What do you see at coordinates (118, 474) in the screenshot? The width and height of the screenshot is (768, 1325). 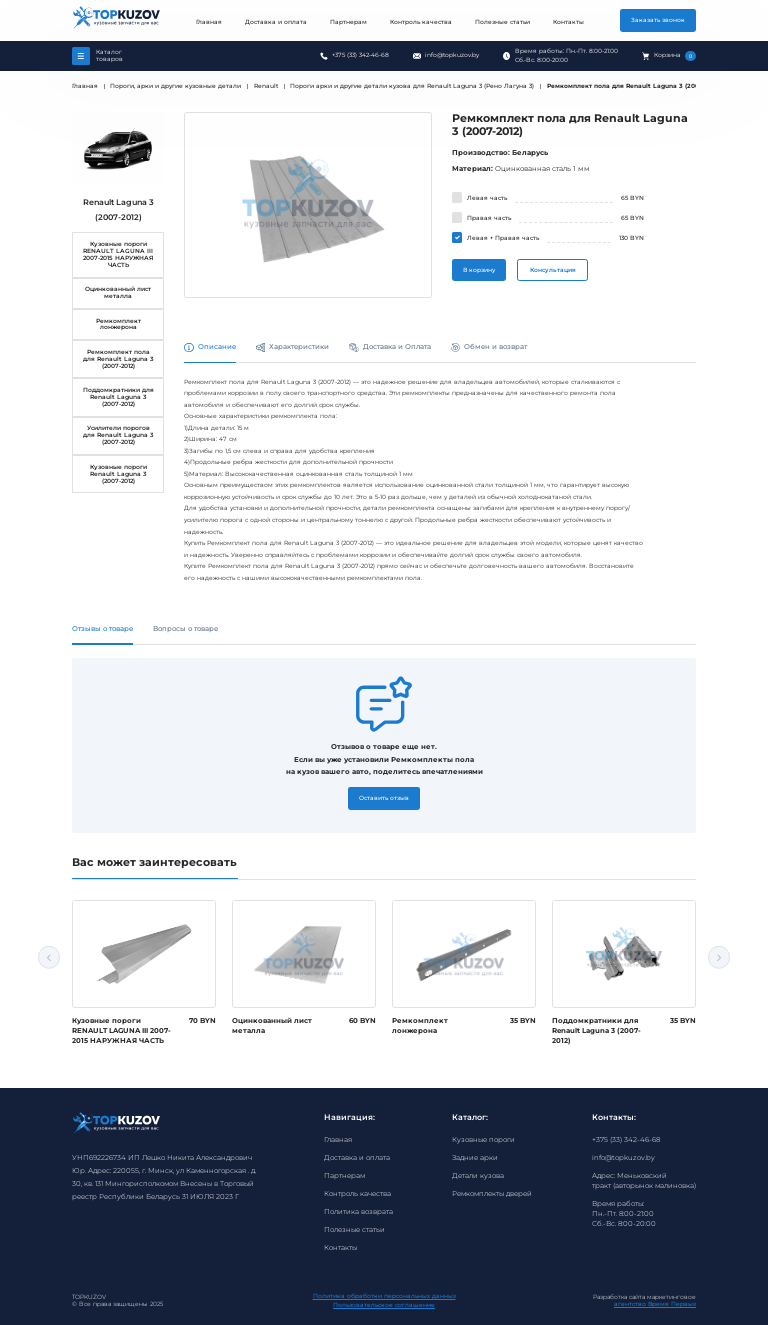 I see `Кузовные пороги Renault Laguna 3 (2007-2012)` at bounding box center [118, 474].